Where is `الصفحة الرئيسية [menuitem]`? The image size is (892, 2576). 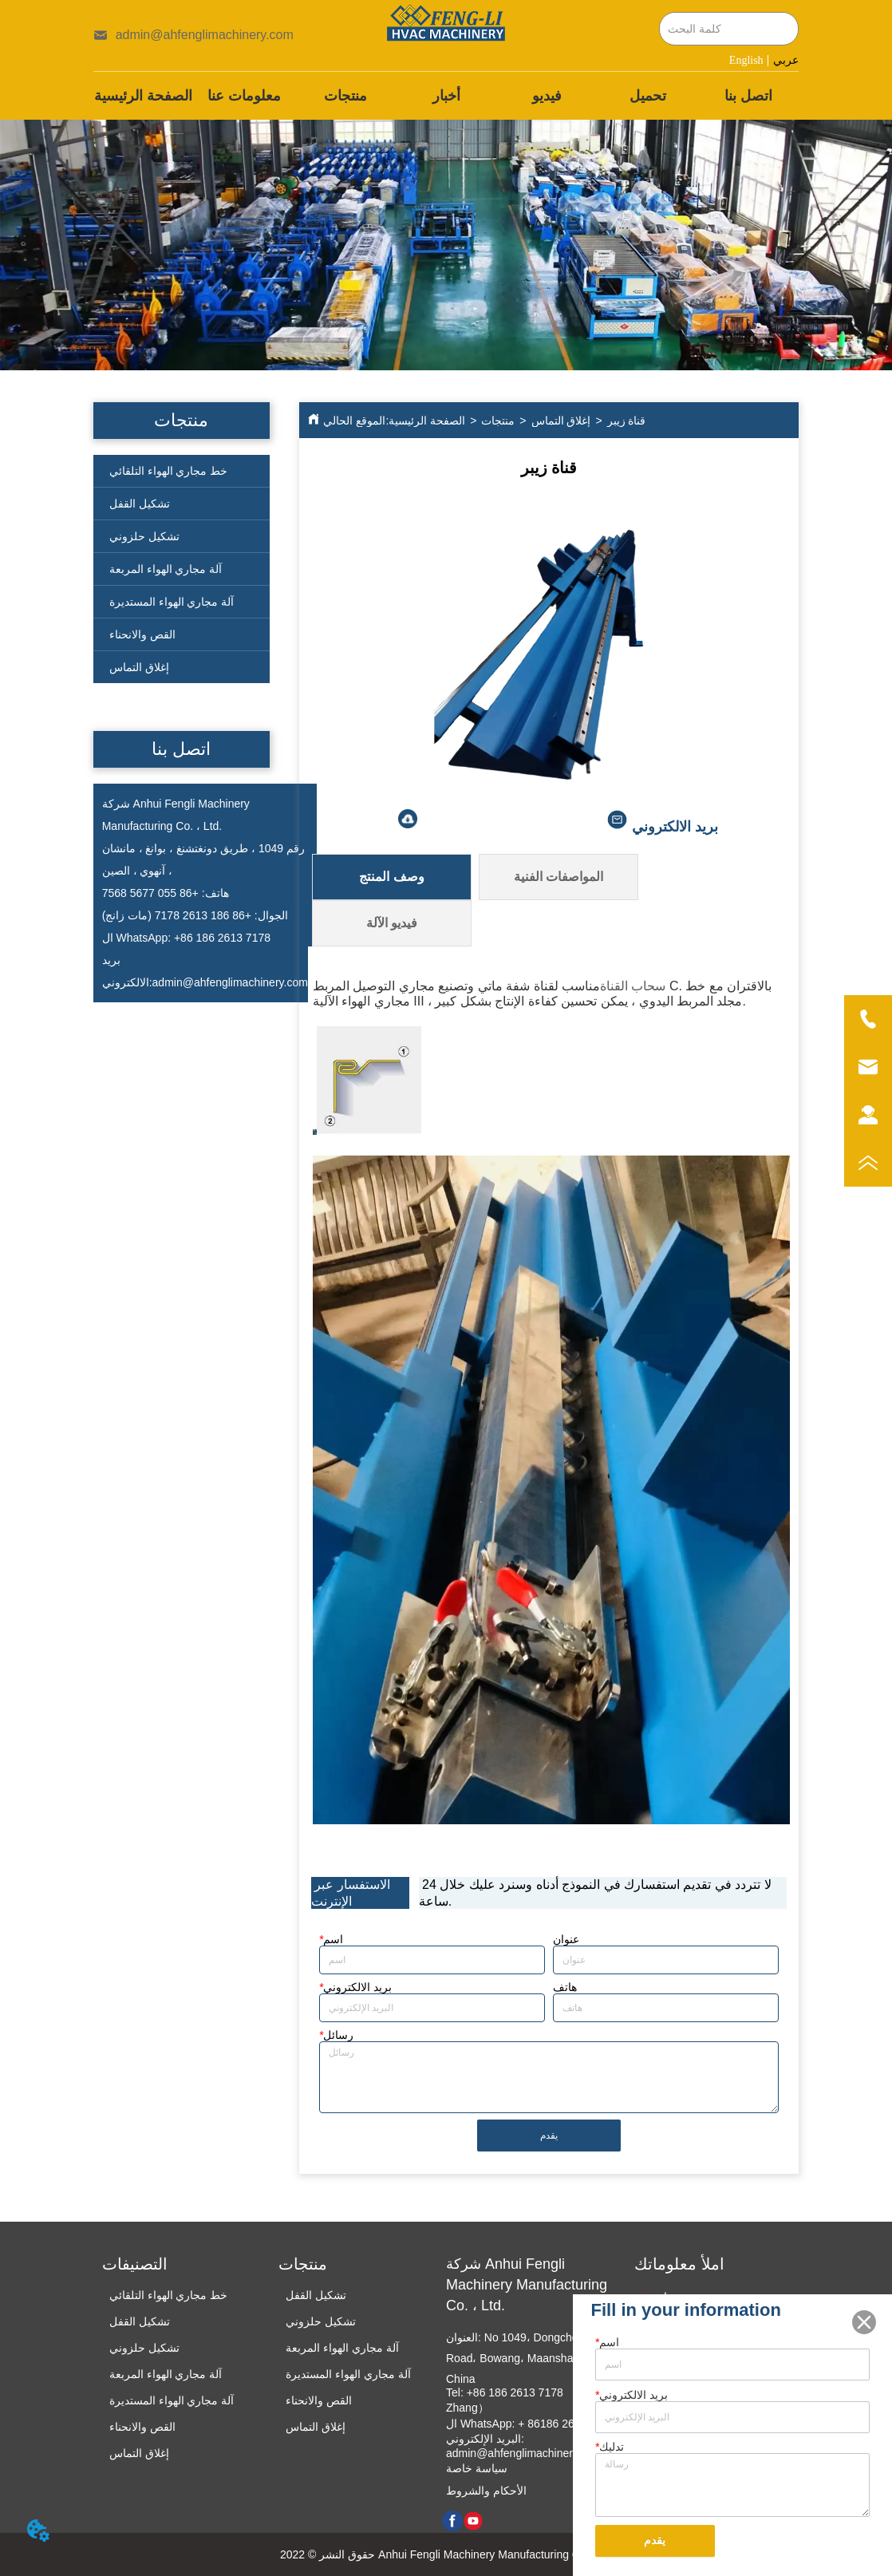
الصفحة الرئيسية [menuitem] is located at coordinates (143, 96).